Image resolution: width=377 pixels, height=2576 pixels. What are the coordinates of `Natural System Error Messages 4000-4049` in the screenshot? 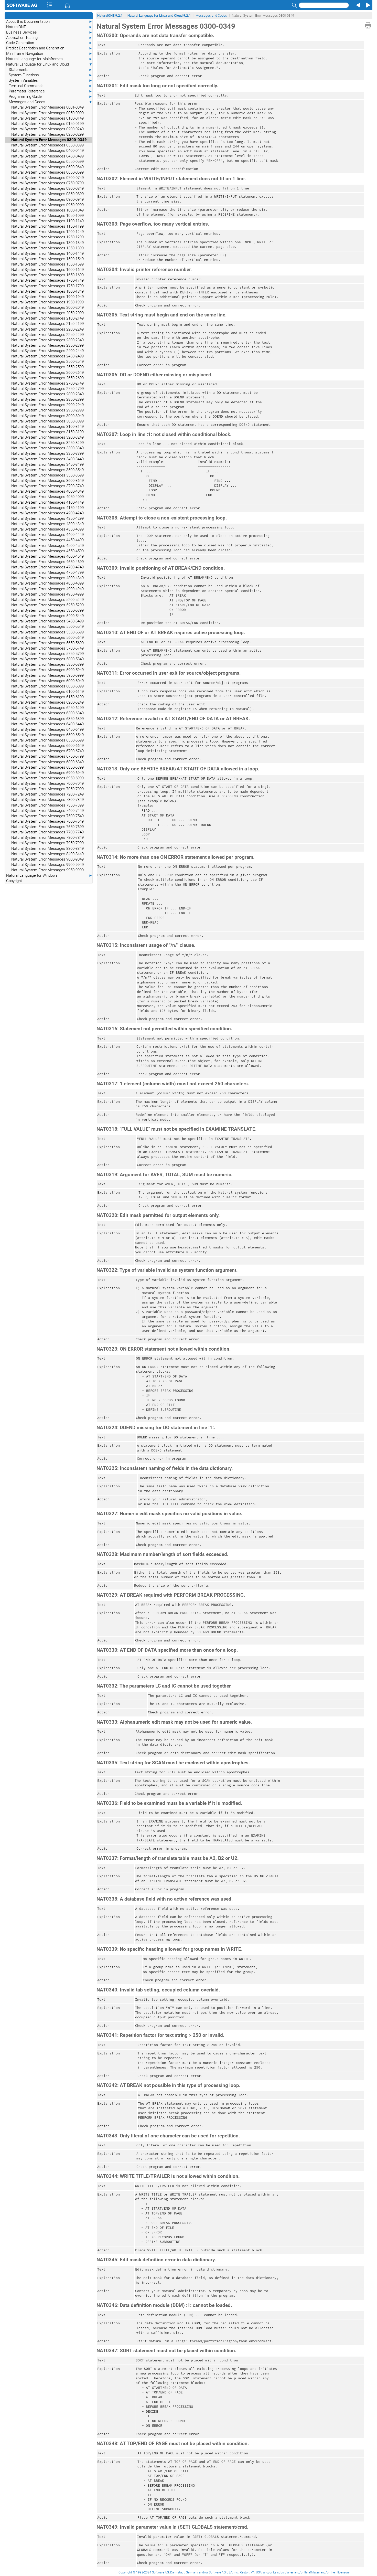 It's located at (47, 491).